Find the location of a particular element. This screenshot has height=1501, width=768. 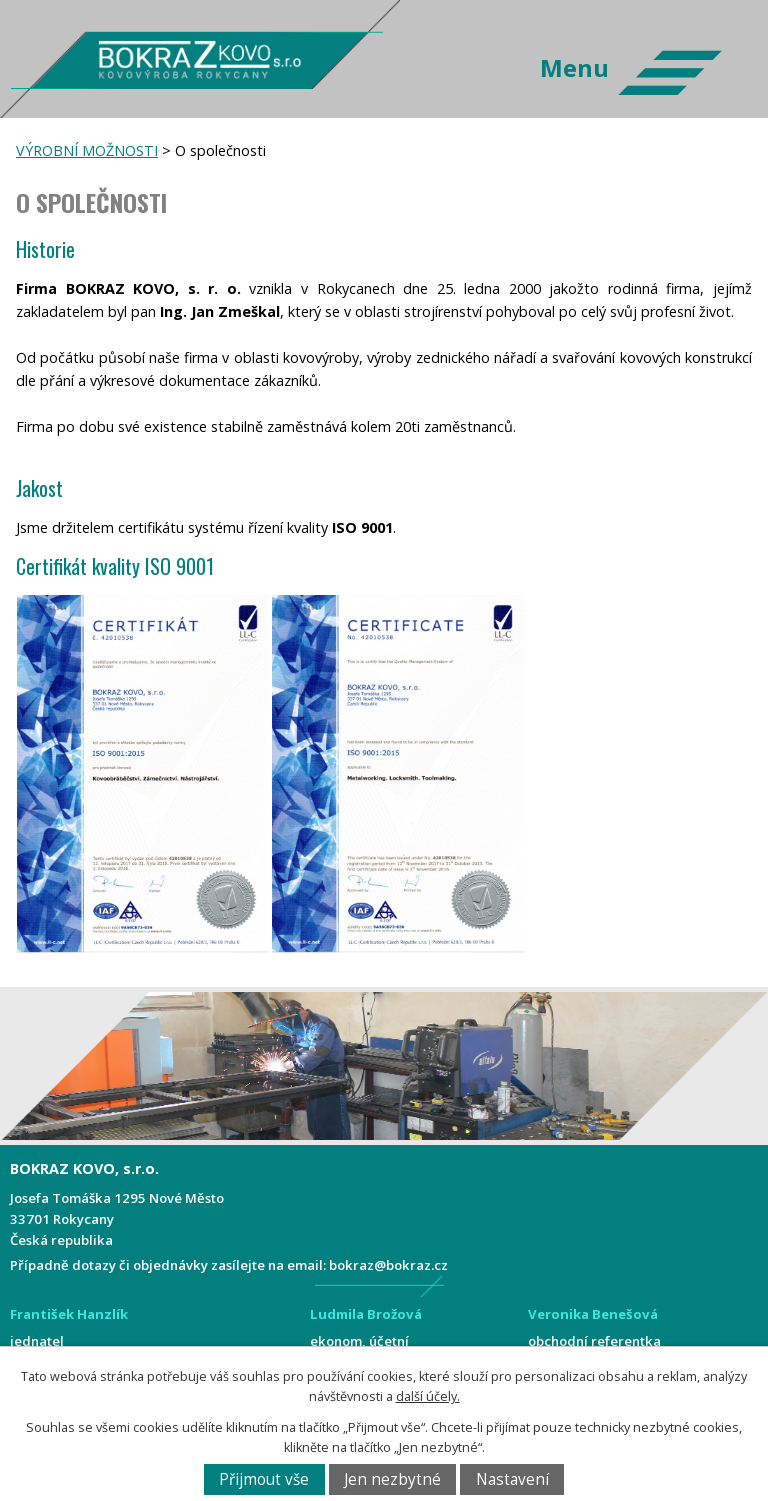

bokraz@bokraz.cz is located at coordinates (388, 1265).